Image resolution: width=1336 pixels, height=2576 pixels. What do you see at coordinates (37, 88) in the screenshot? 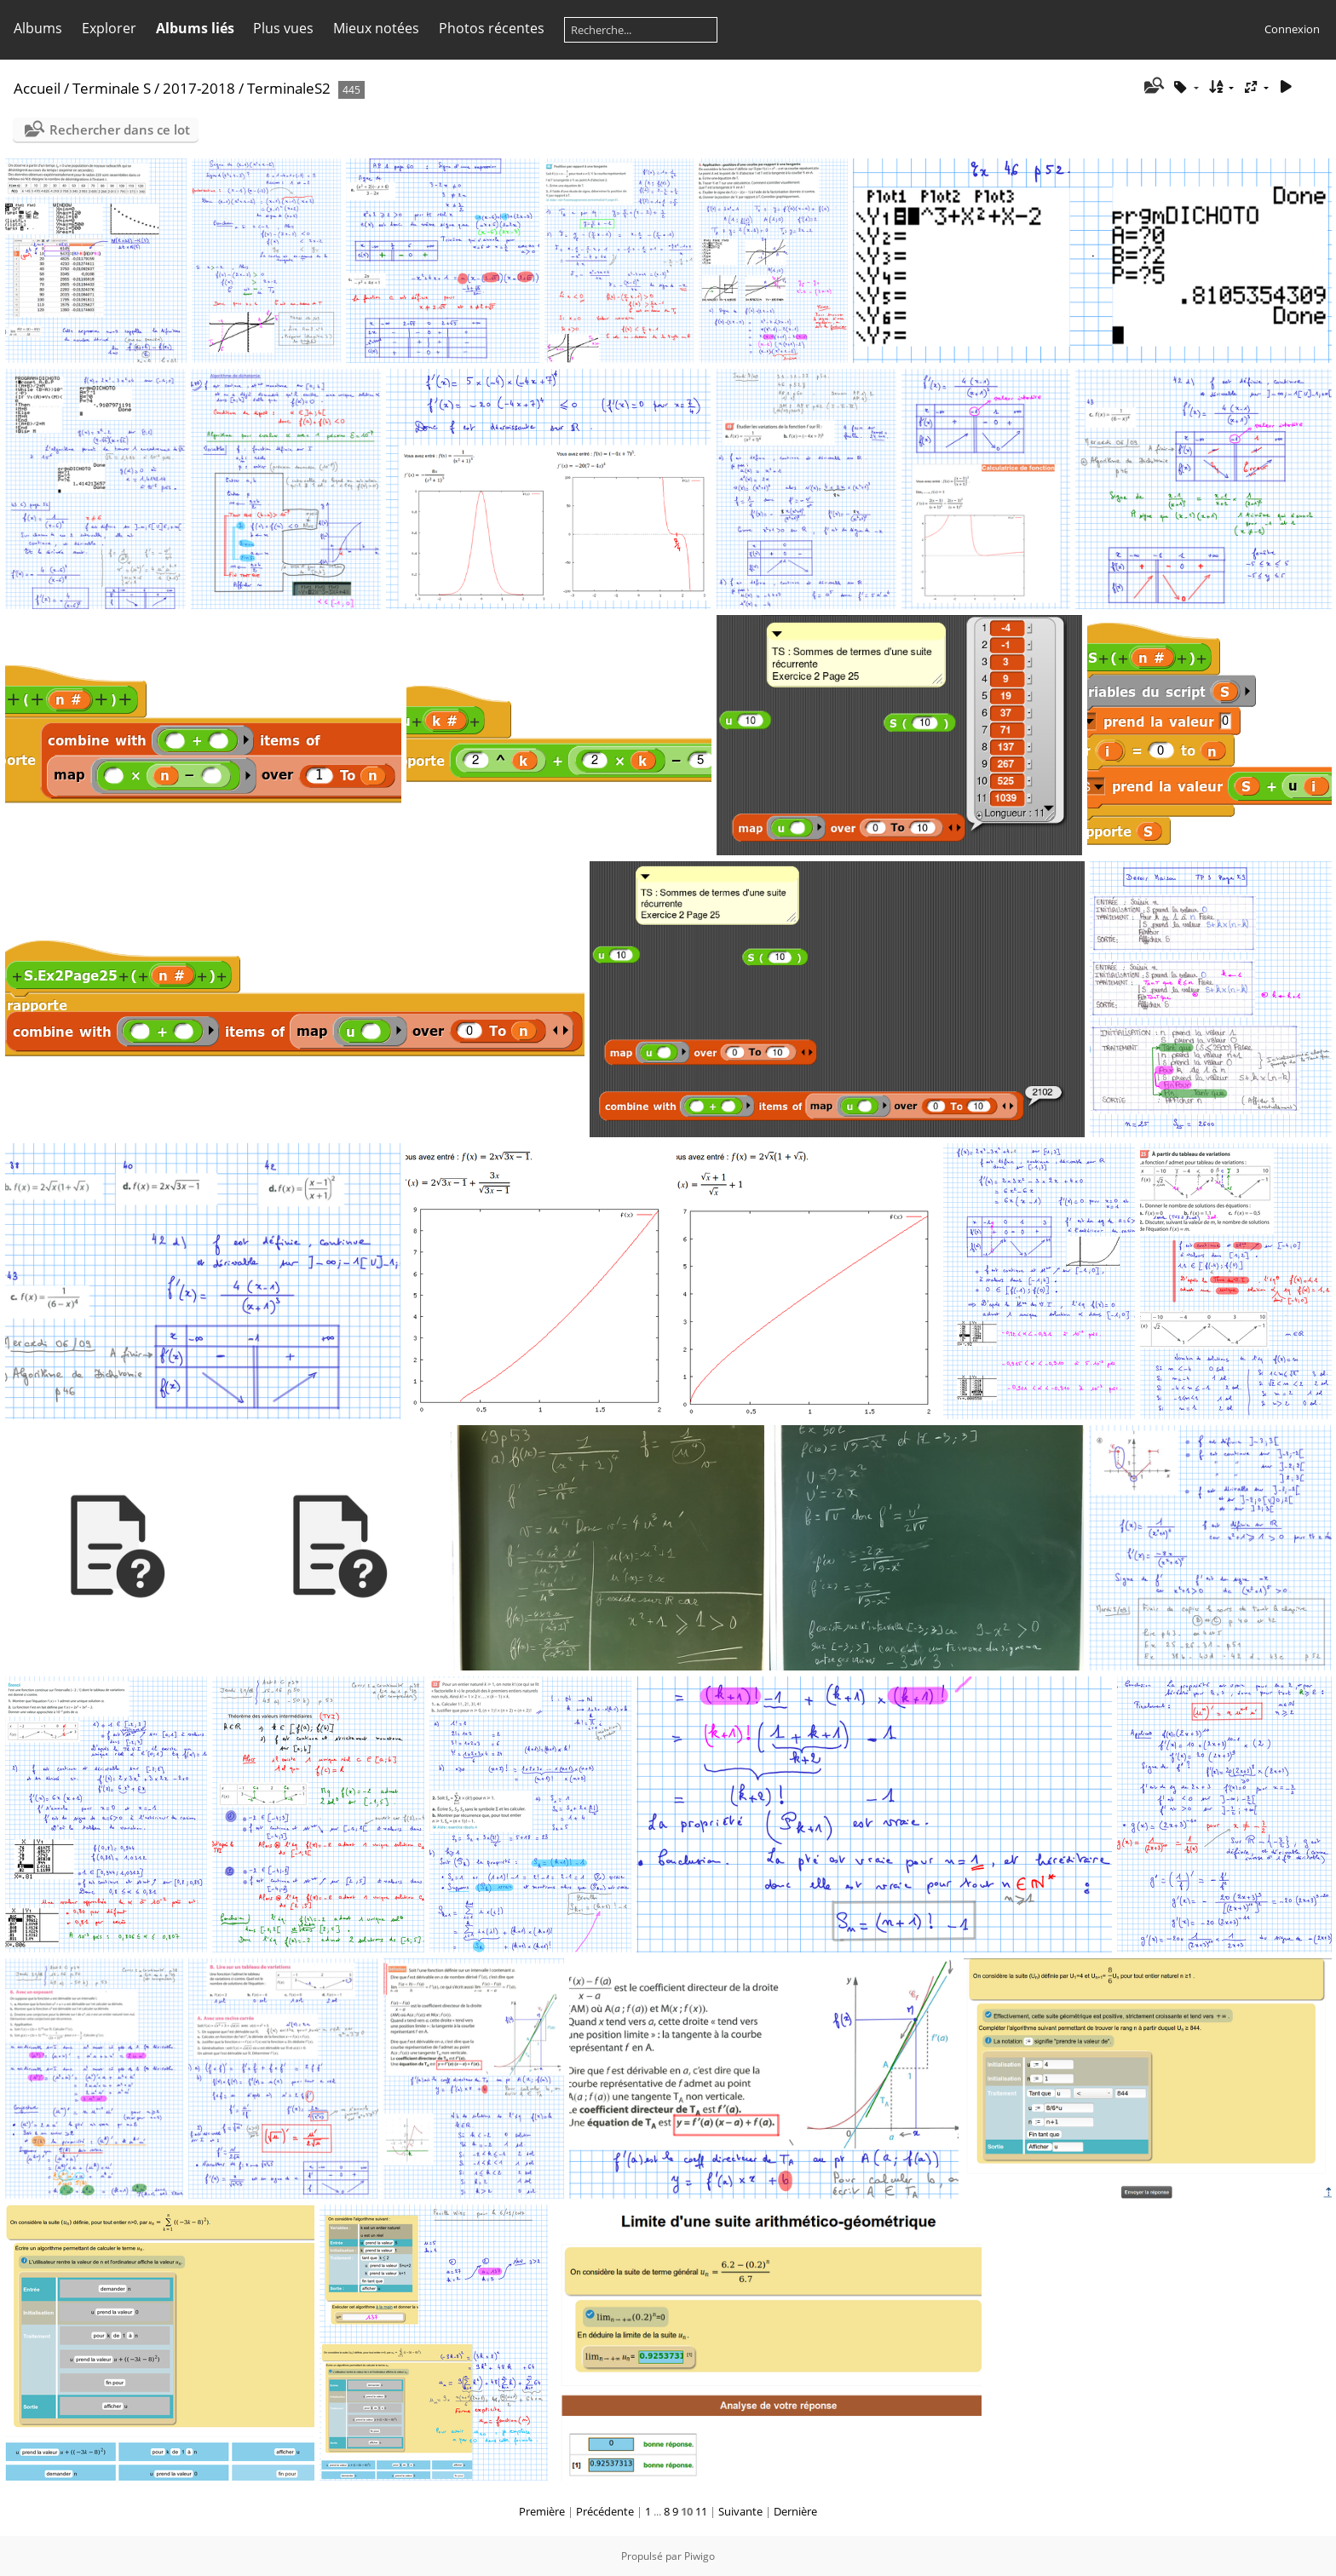
I see `Accueil` at bounding box center [37, 88].